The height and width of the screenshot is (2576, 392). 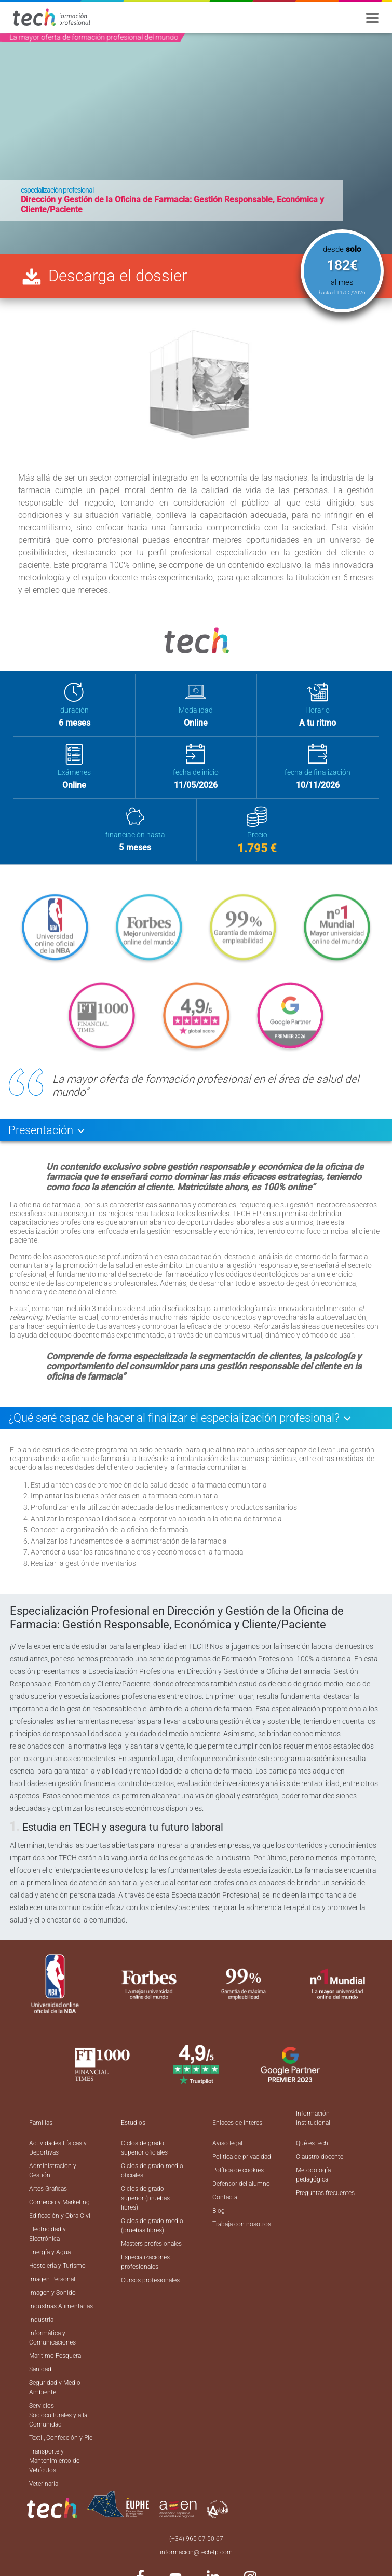 What do you see at coordinates (55, 2356) in the screenshot?
I see `Marítimo Pesquera` at bounding box center [55, 2356].